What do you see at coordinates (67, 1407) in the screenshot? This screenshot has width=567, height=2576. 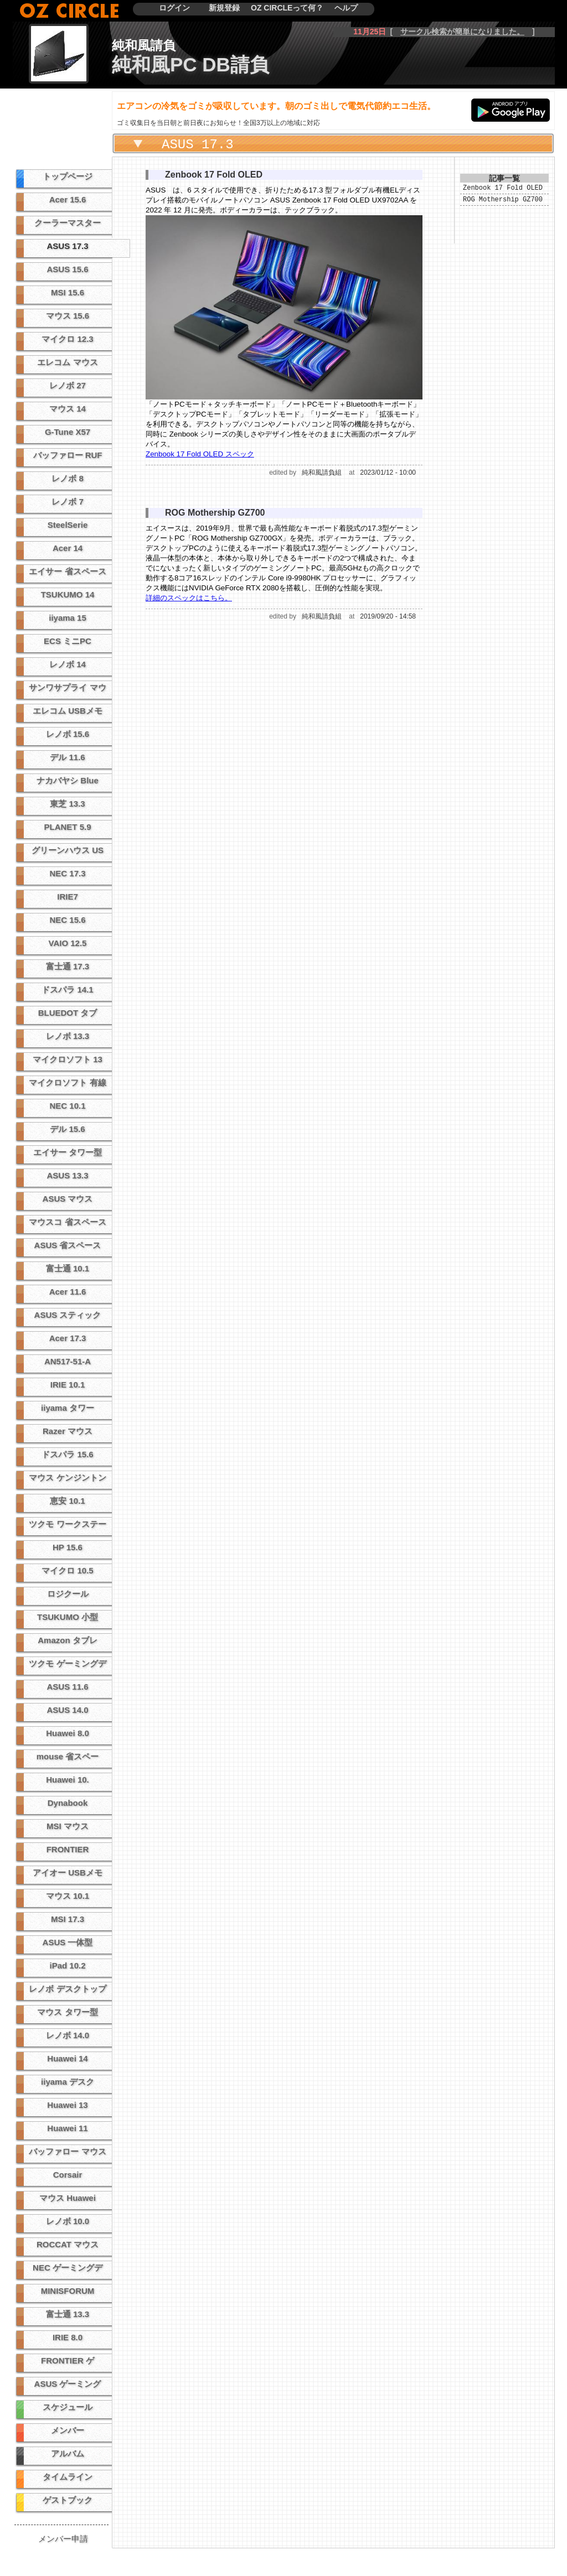 I see `iiyama タワー` at bounding box center [67, 1407].